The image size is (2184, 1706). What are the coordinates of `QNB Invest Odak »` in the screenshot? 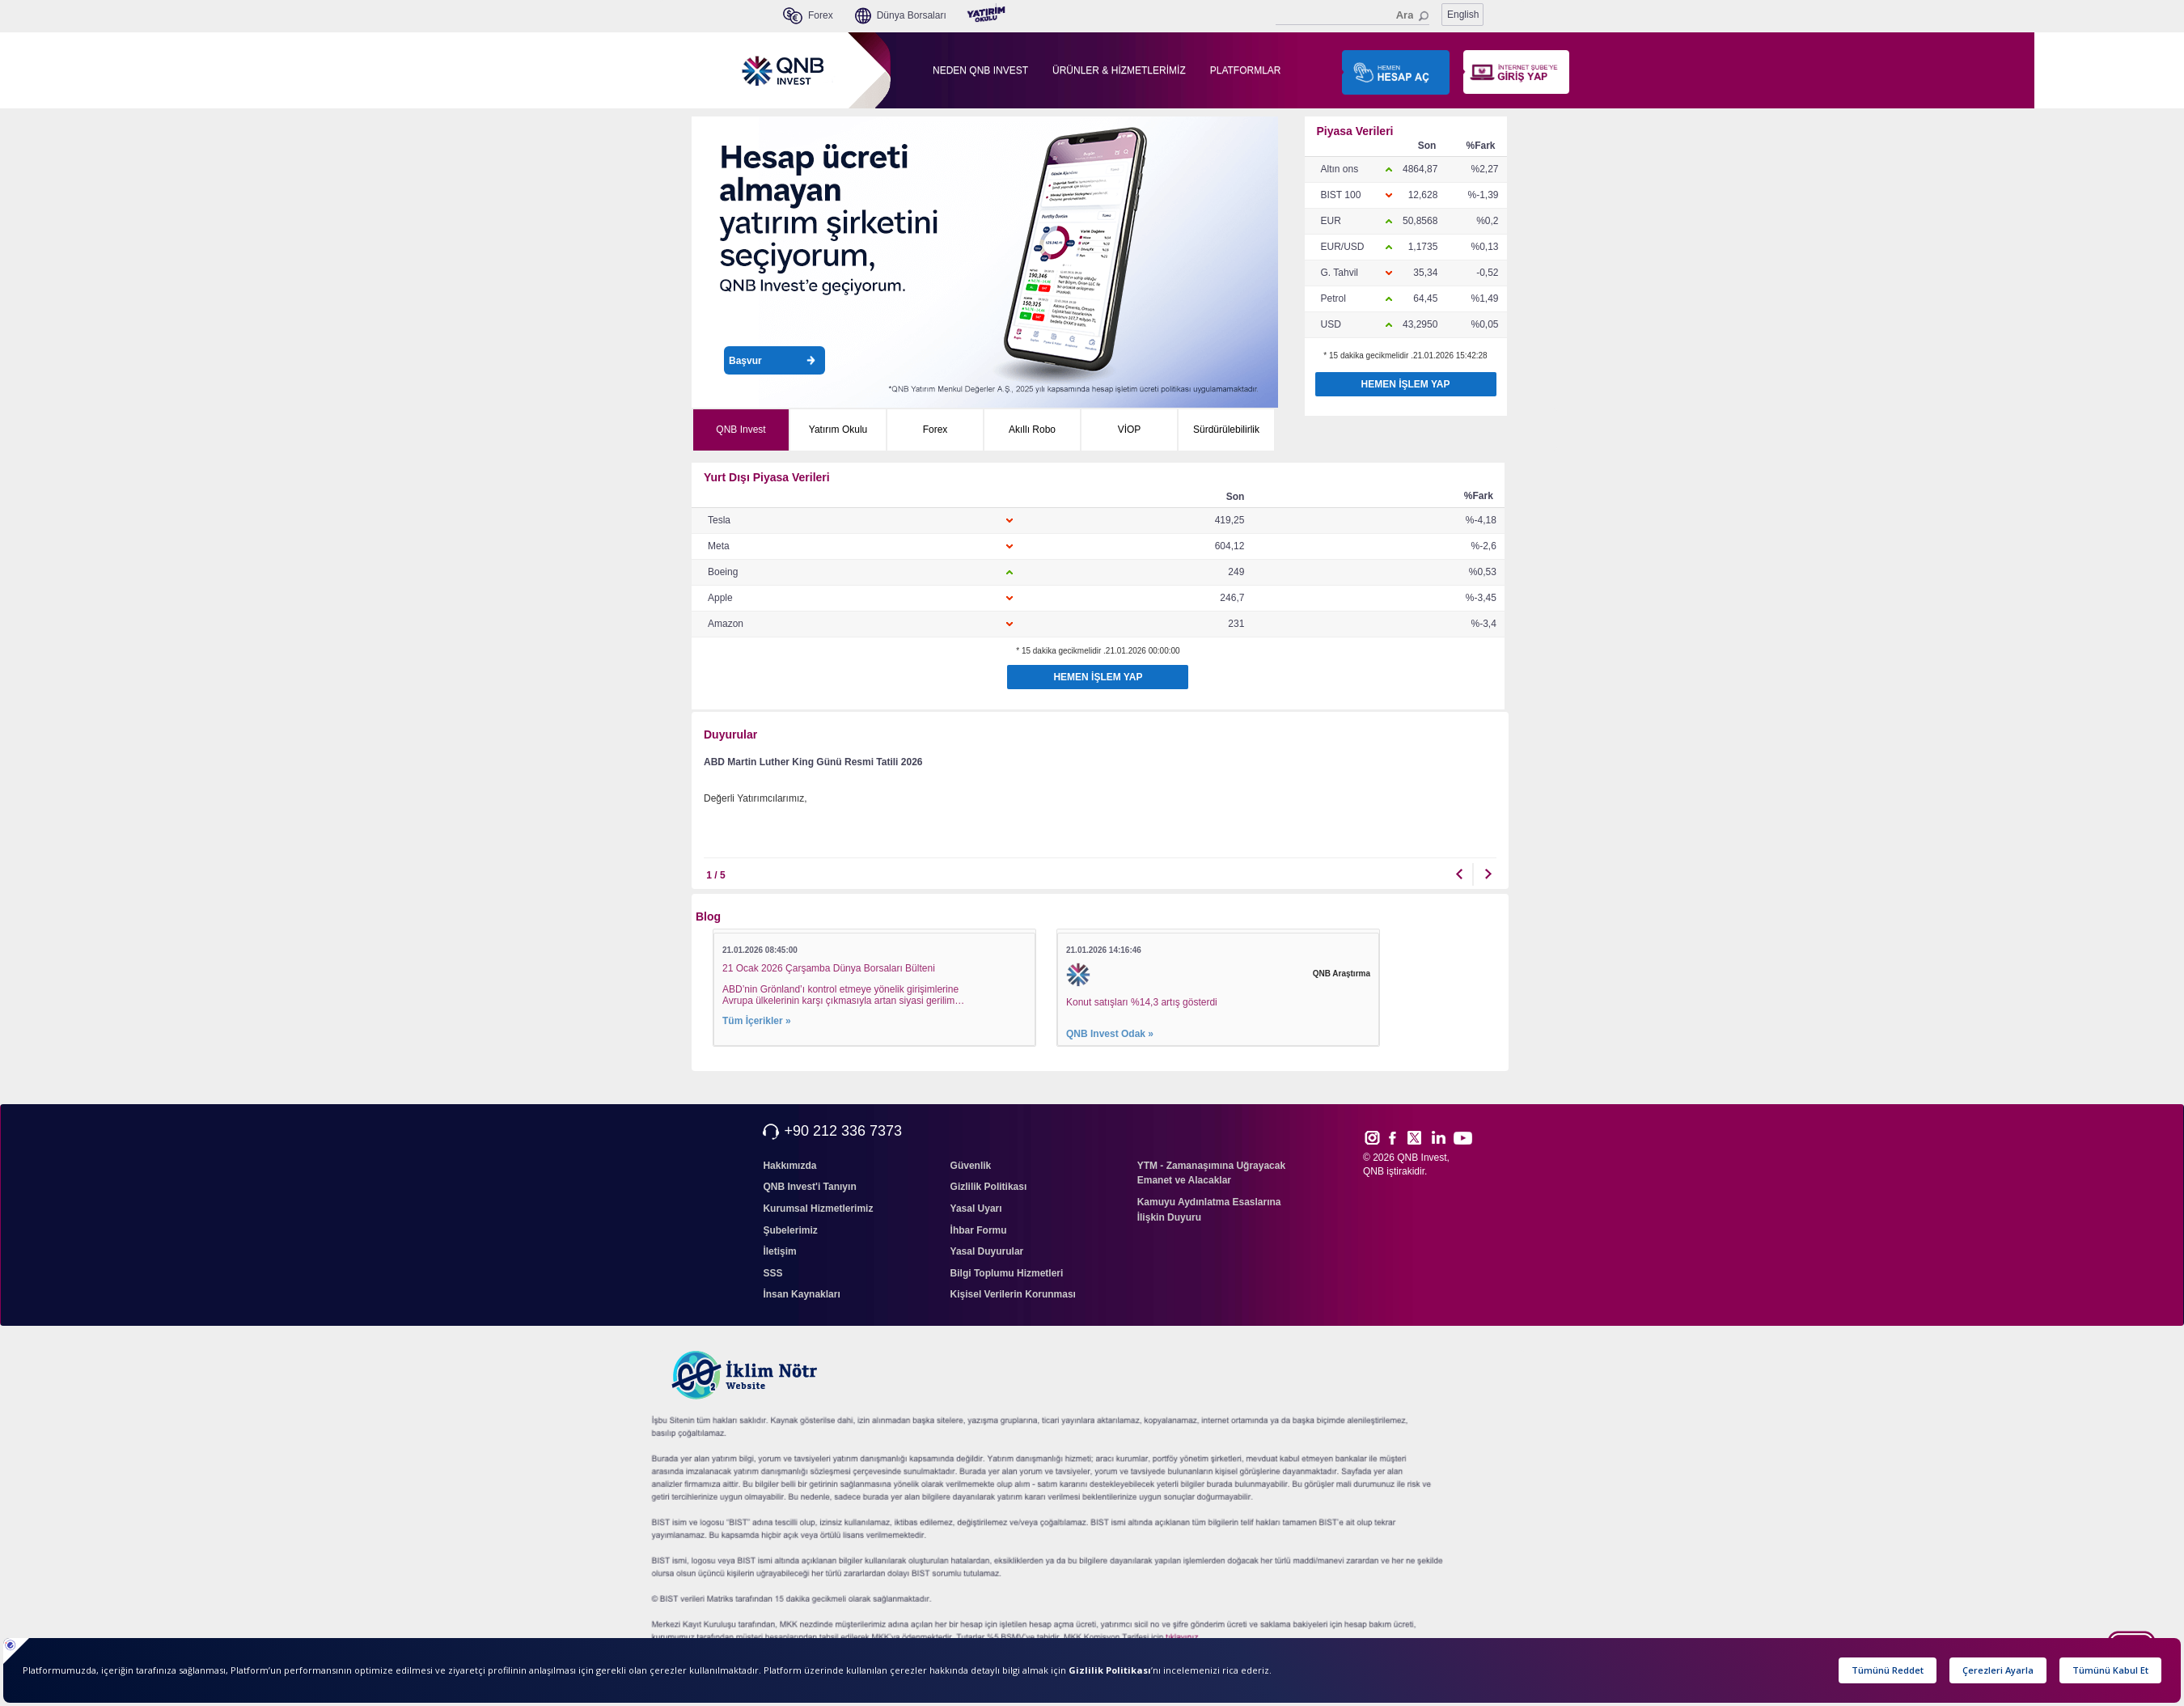 It's located at (1109, 1033).